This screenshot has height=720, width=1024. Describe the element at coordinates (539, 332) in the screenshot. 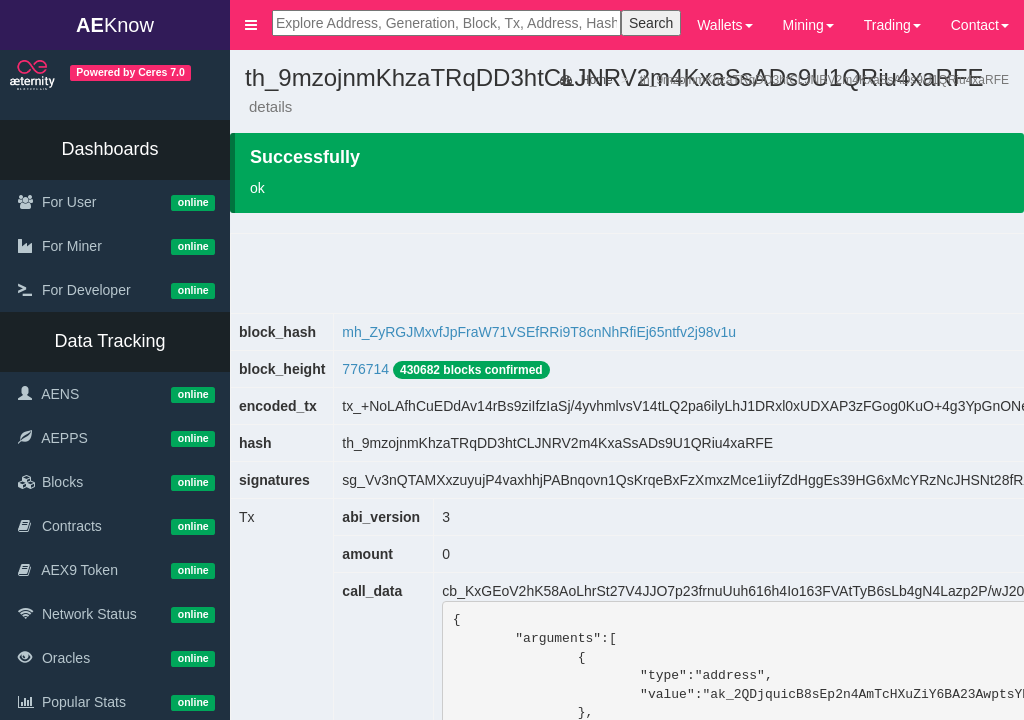

I see `mh_ZyRGJMxvfJpFraW71VSEfRRi9T8cnNhRfiEj65ntfv2j98v1u` at that location.